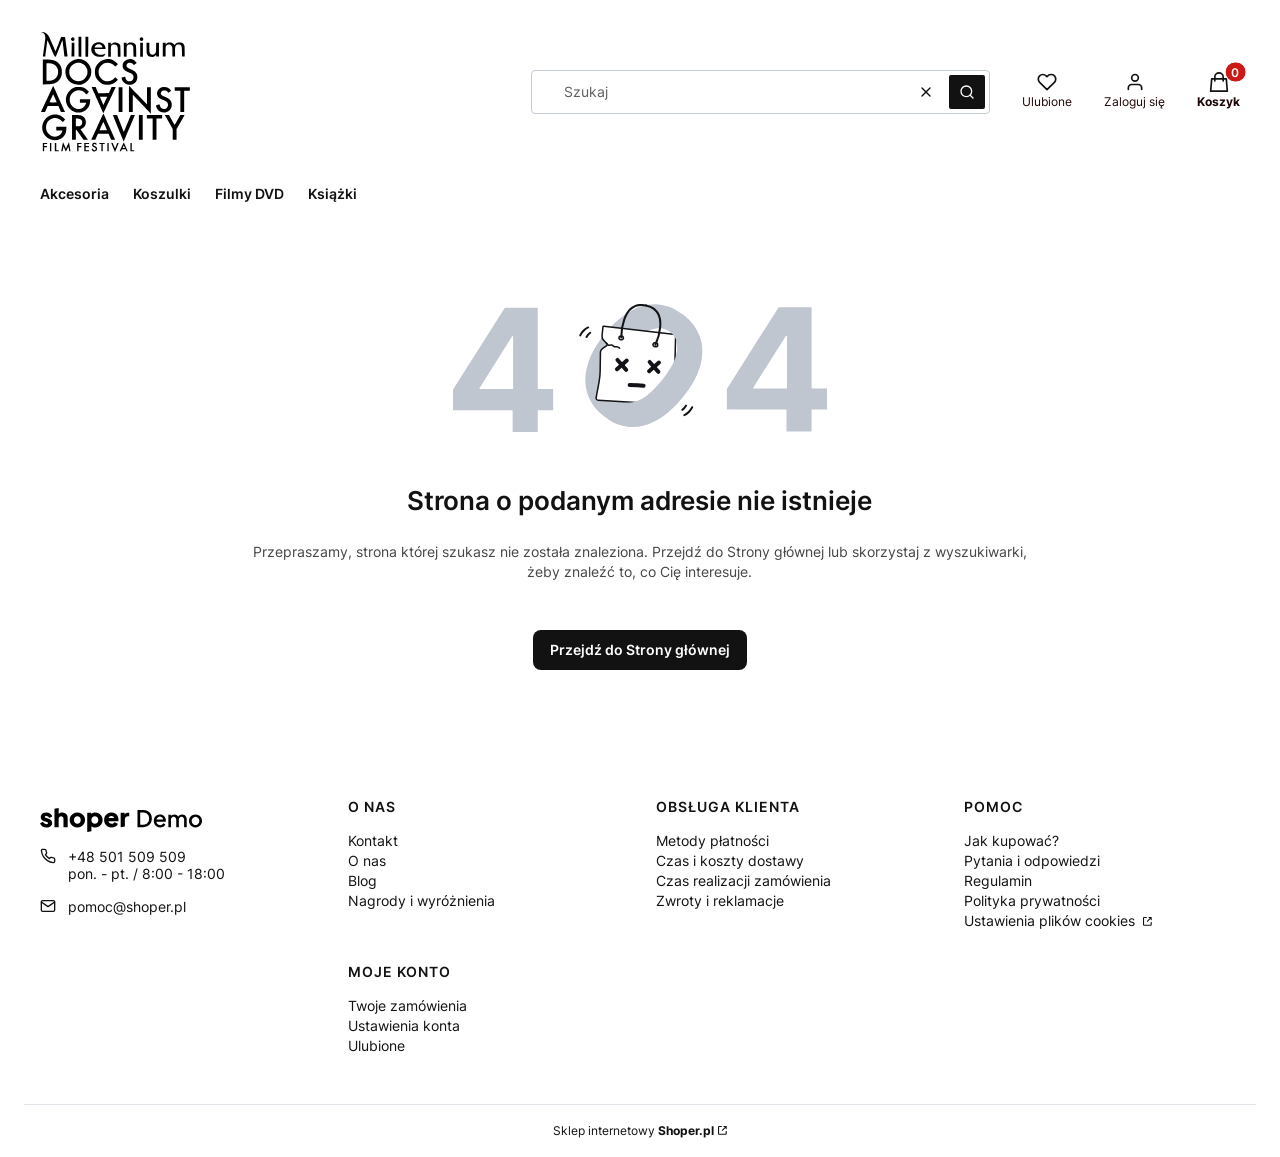  What do you see at coordinates (407, 1005) in the screenshot?
I see `Twoje zamówienia` at bounding box center [407, 1005].